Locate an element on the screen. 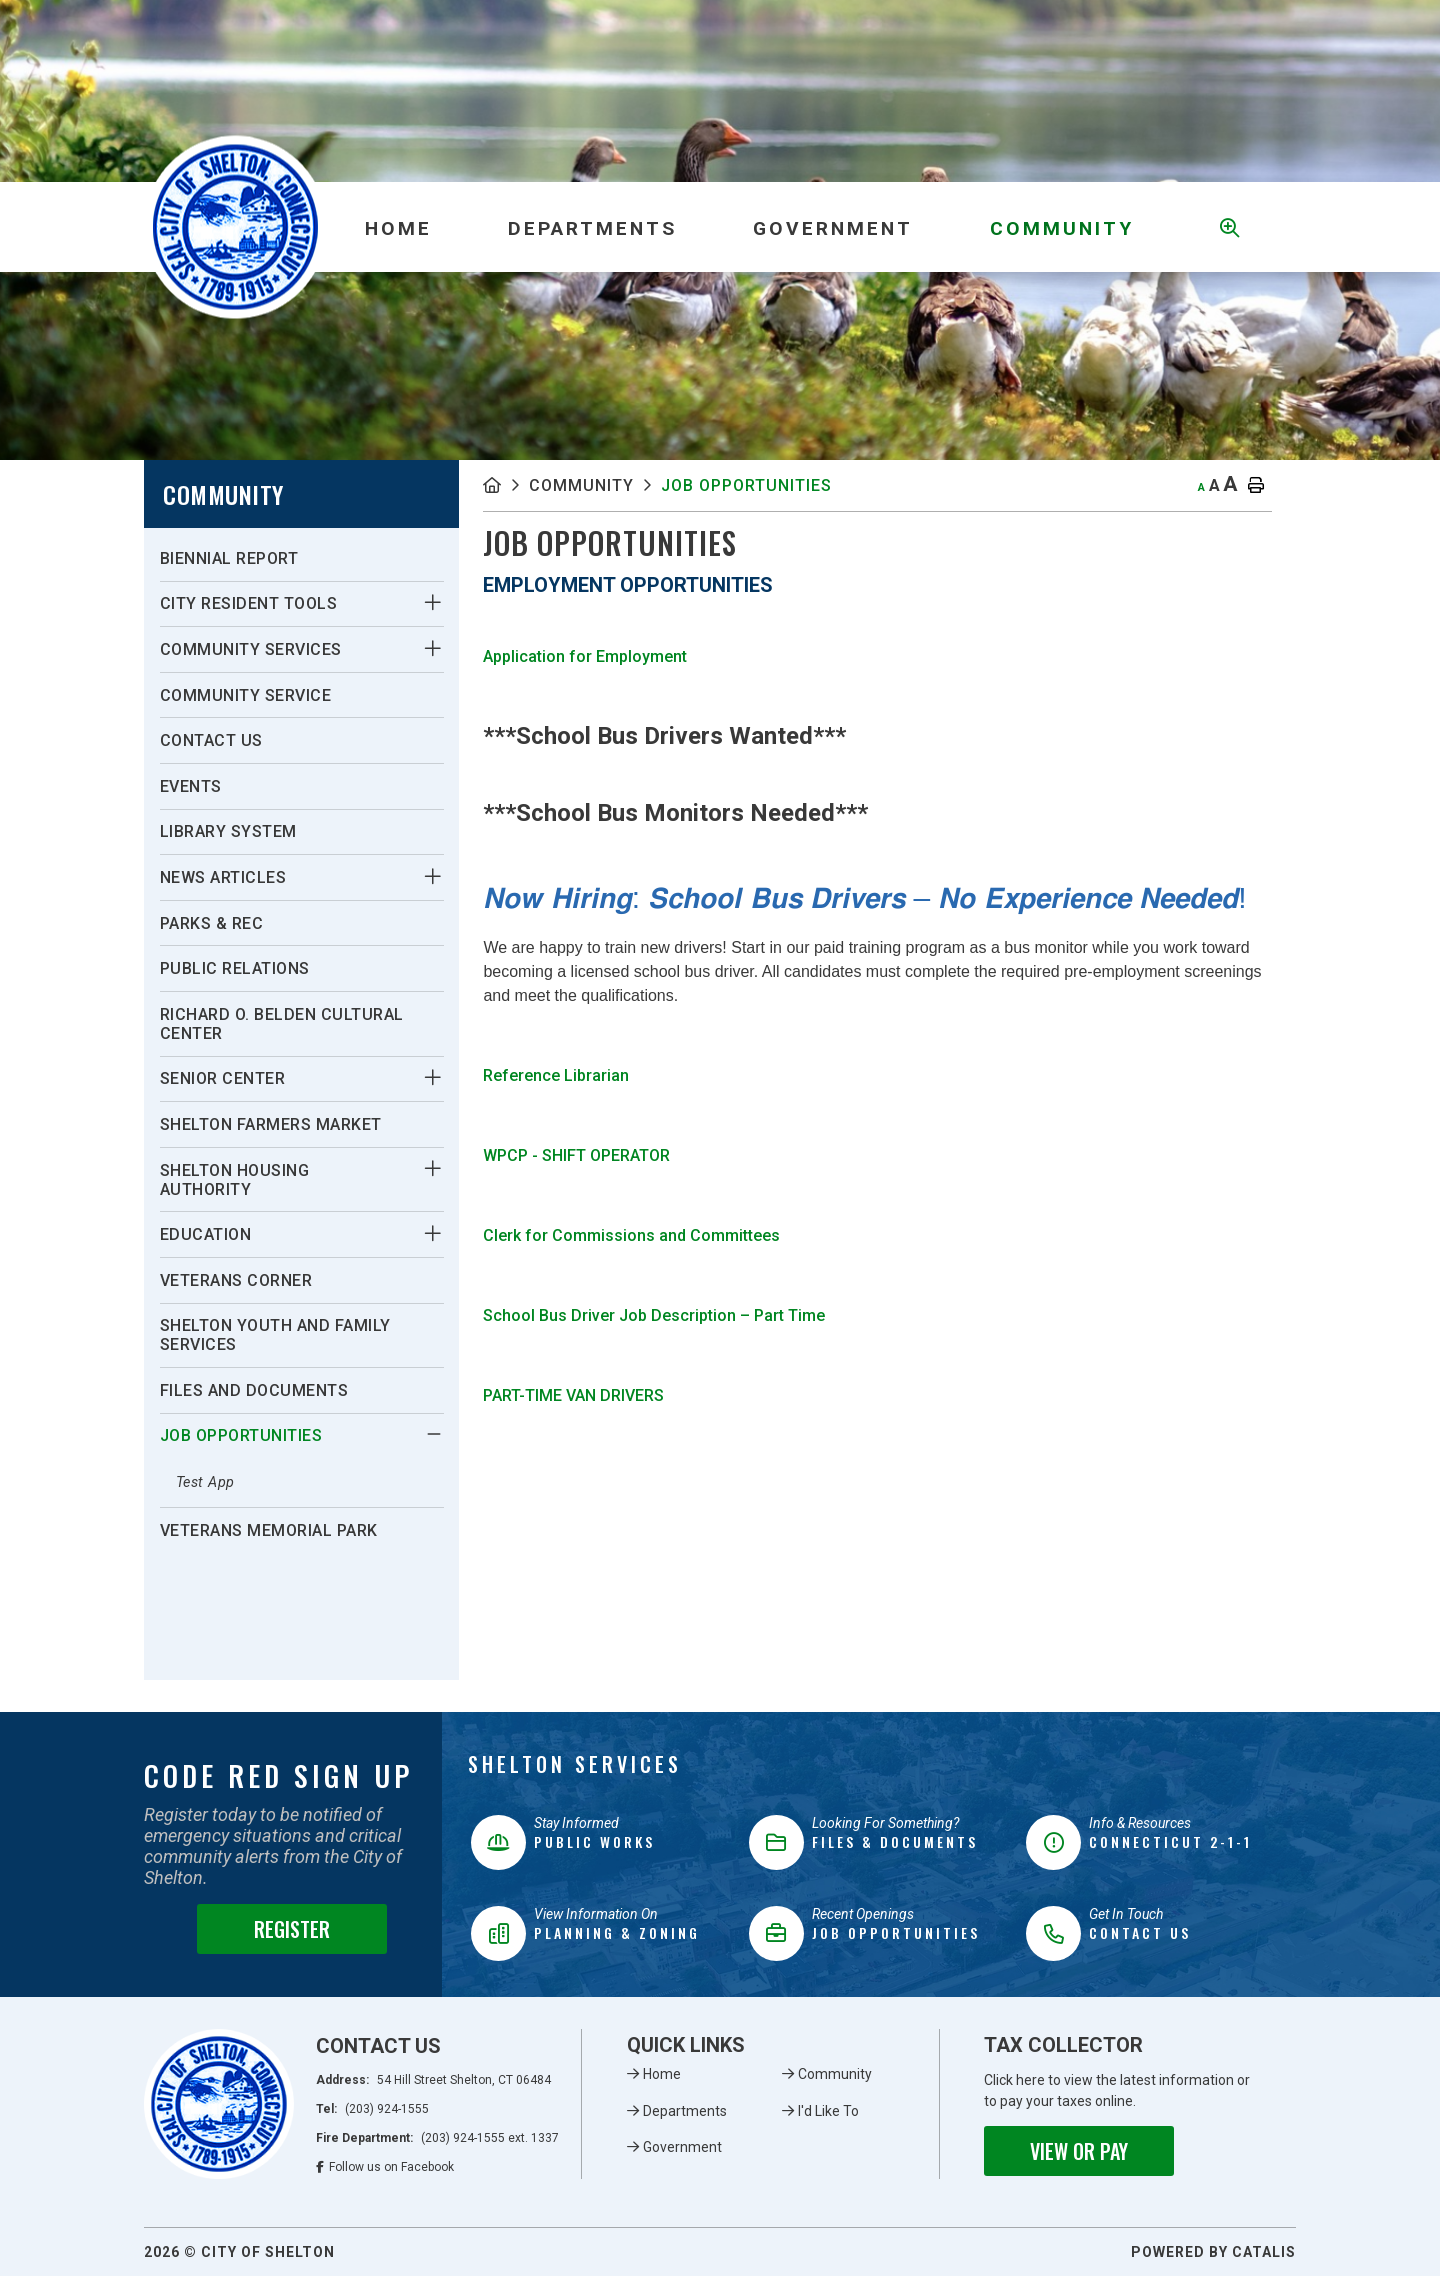 Image resolution: width=1440 pixels, height=2276 pixels. Register is located at coordinates (292, 1929).